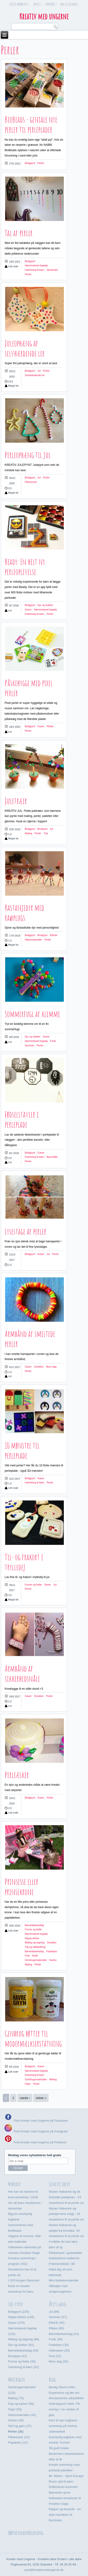 The height and width of the screenshot is (2576, 88). What do you see at coordinates (28, 833) in the screenshot?
I see `Maling` at bounding box center [28, 833].